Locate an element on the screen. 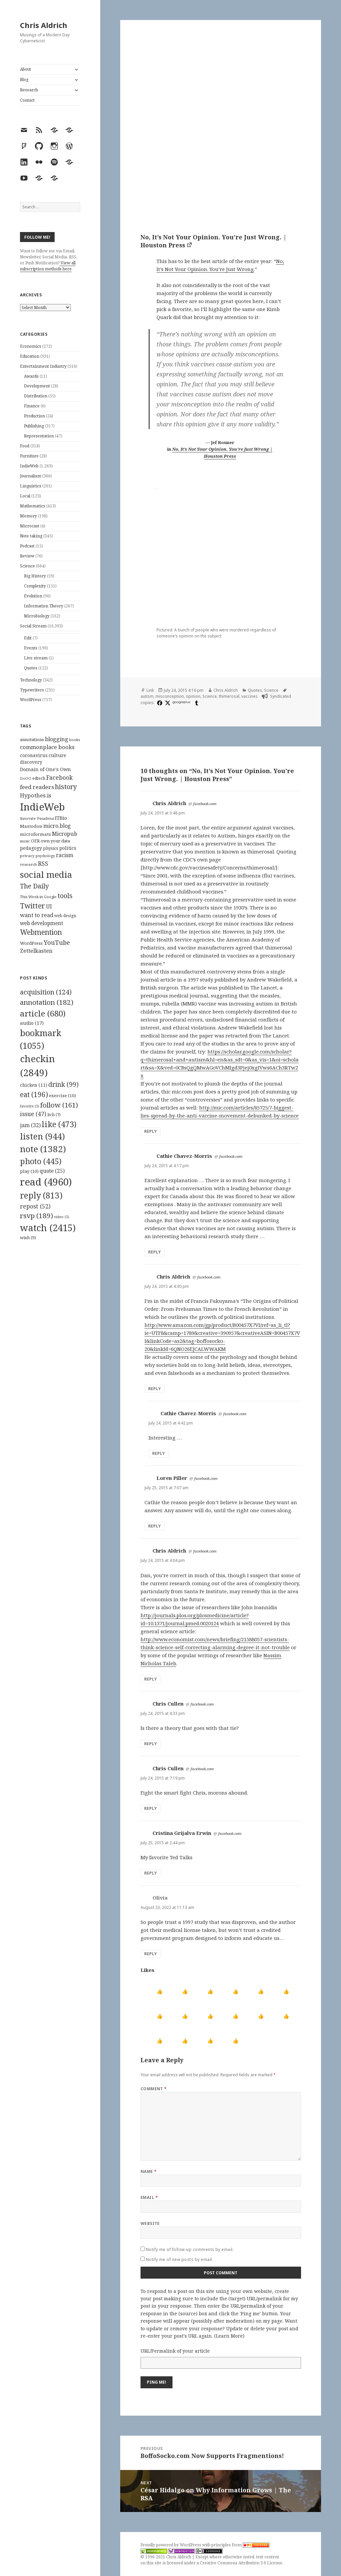 The height and width of the screenshot is (2576, 341). pedagogy [pedagogy (133 items)] is located at coordinates (31, 848).